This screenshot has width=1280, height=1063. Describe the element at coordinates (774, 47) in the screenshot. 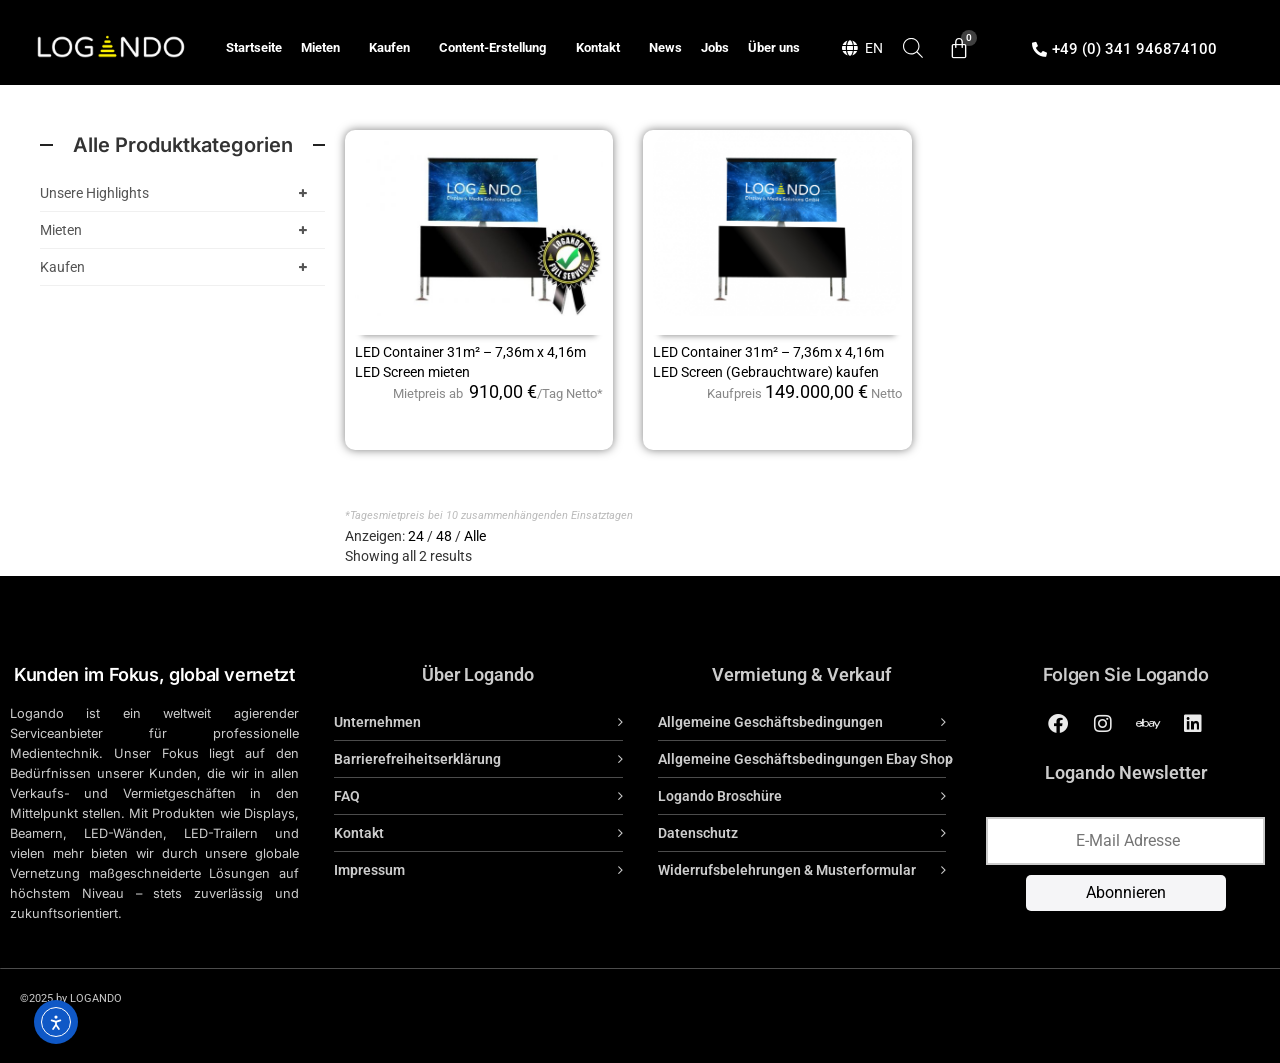

I see `Über uns` at that location.